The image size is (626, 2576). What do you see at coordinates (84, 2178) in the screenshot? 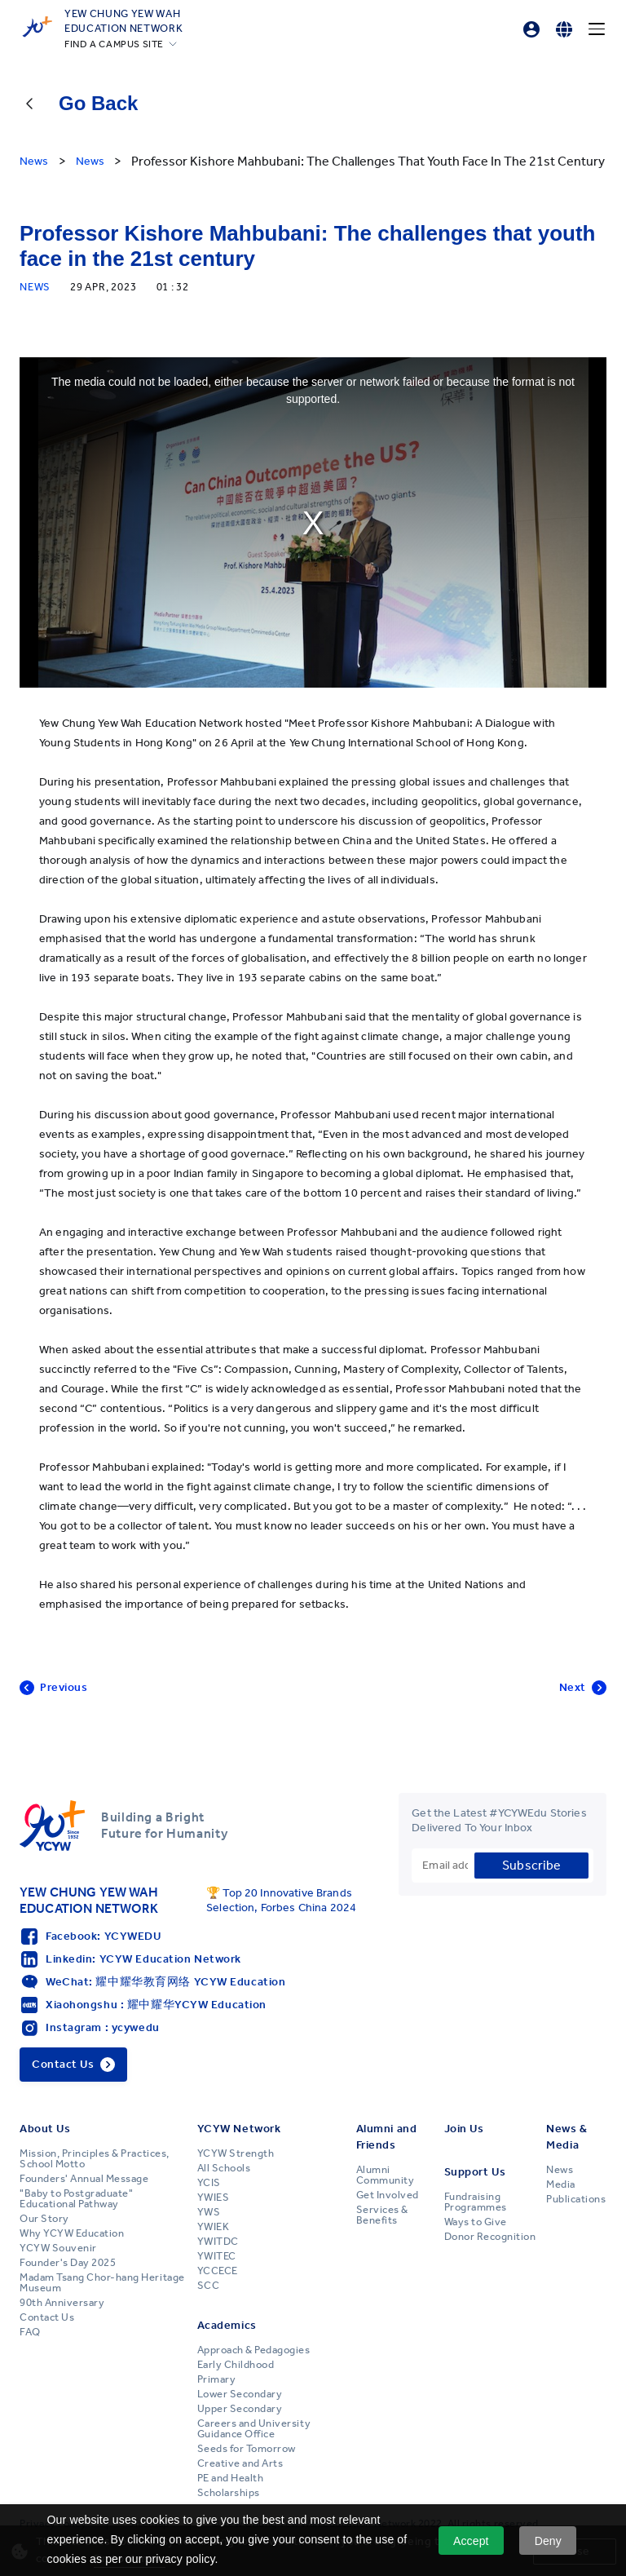
I see `Founders' Annual Message` at bounding box center [84, 2178].